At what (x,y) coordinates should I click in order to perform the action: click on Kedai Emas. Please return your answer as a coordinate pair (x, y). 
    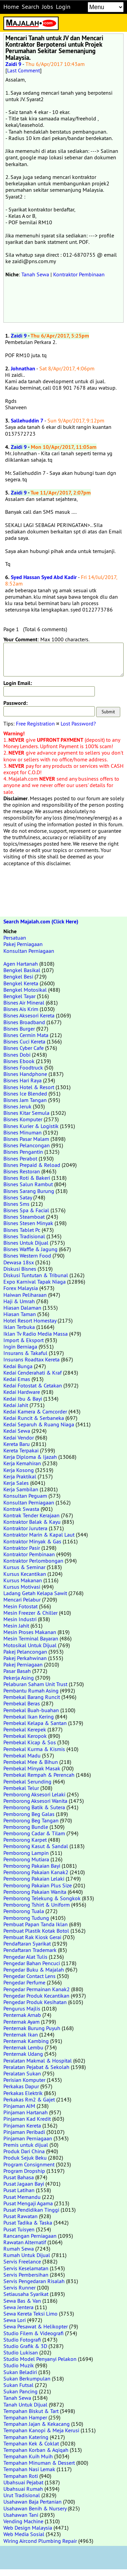
    Looking at the image, I should click on (16, 1379).